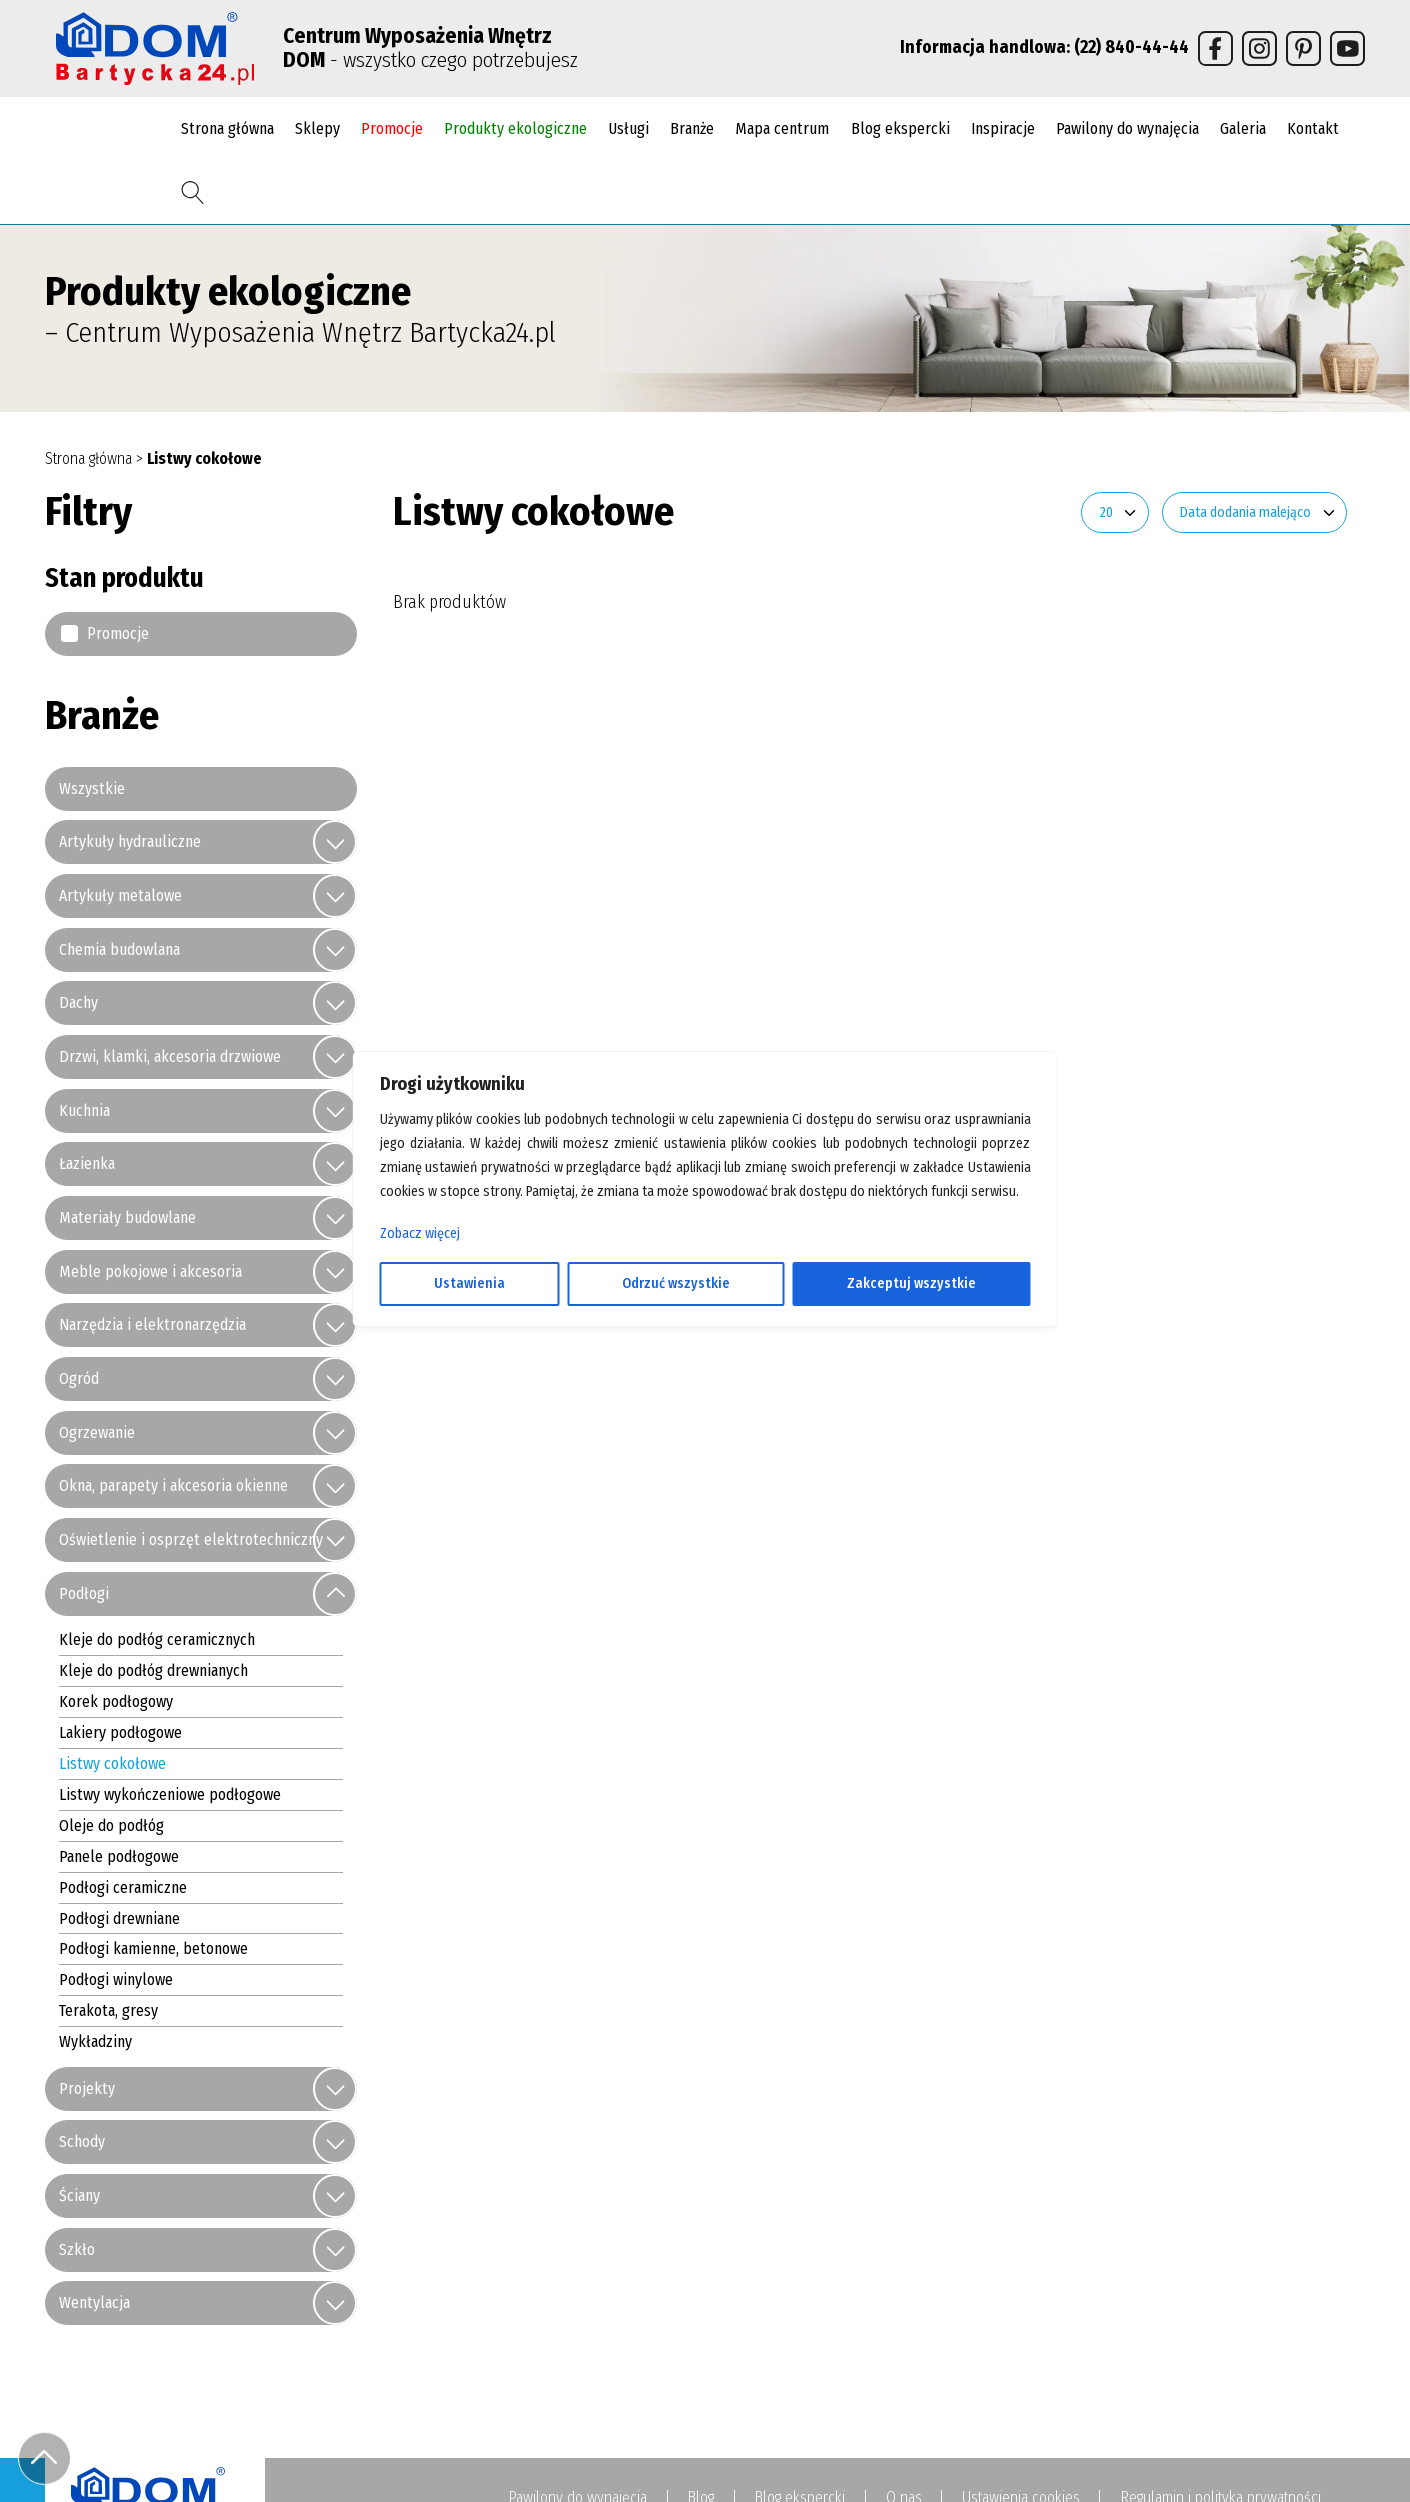 Image resolution: width=1410 pixels, height=2502 pixels. Describe the element at coordinates (127, 1218) in the screenshot. I see `Materiały budowlane` at that location.